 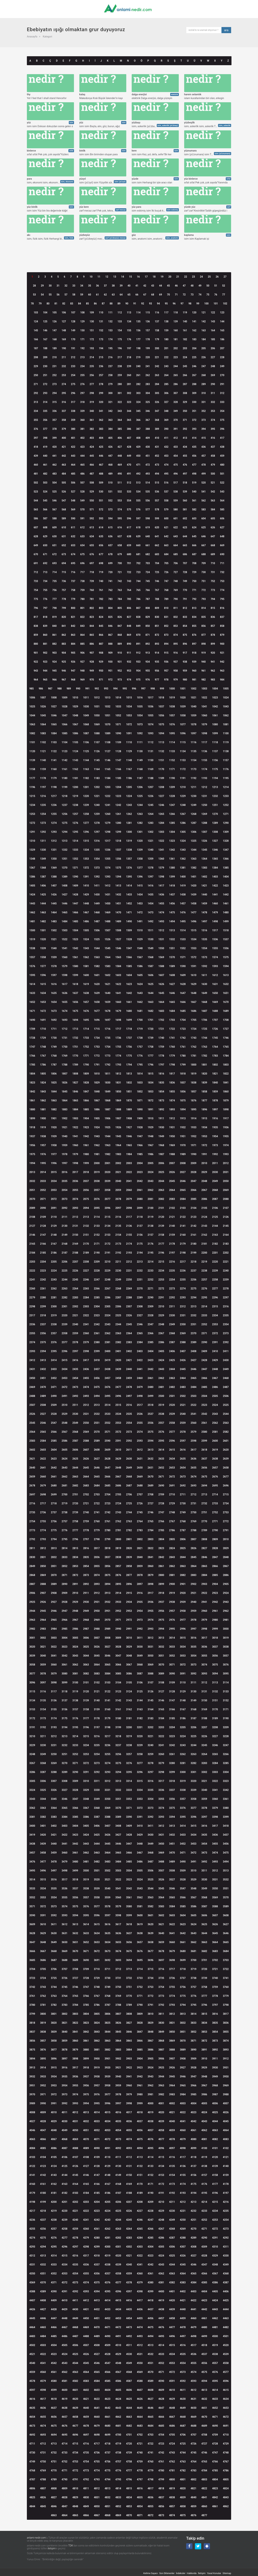 I want to click on 4080, so click(x=193, y=2139).